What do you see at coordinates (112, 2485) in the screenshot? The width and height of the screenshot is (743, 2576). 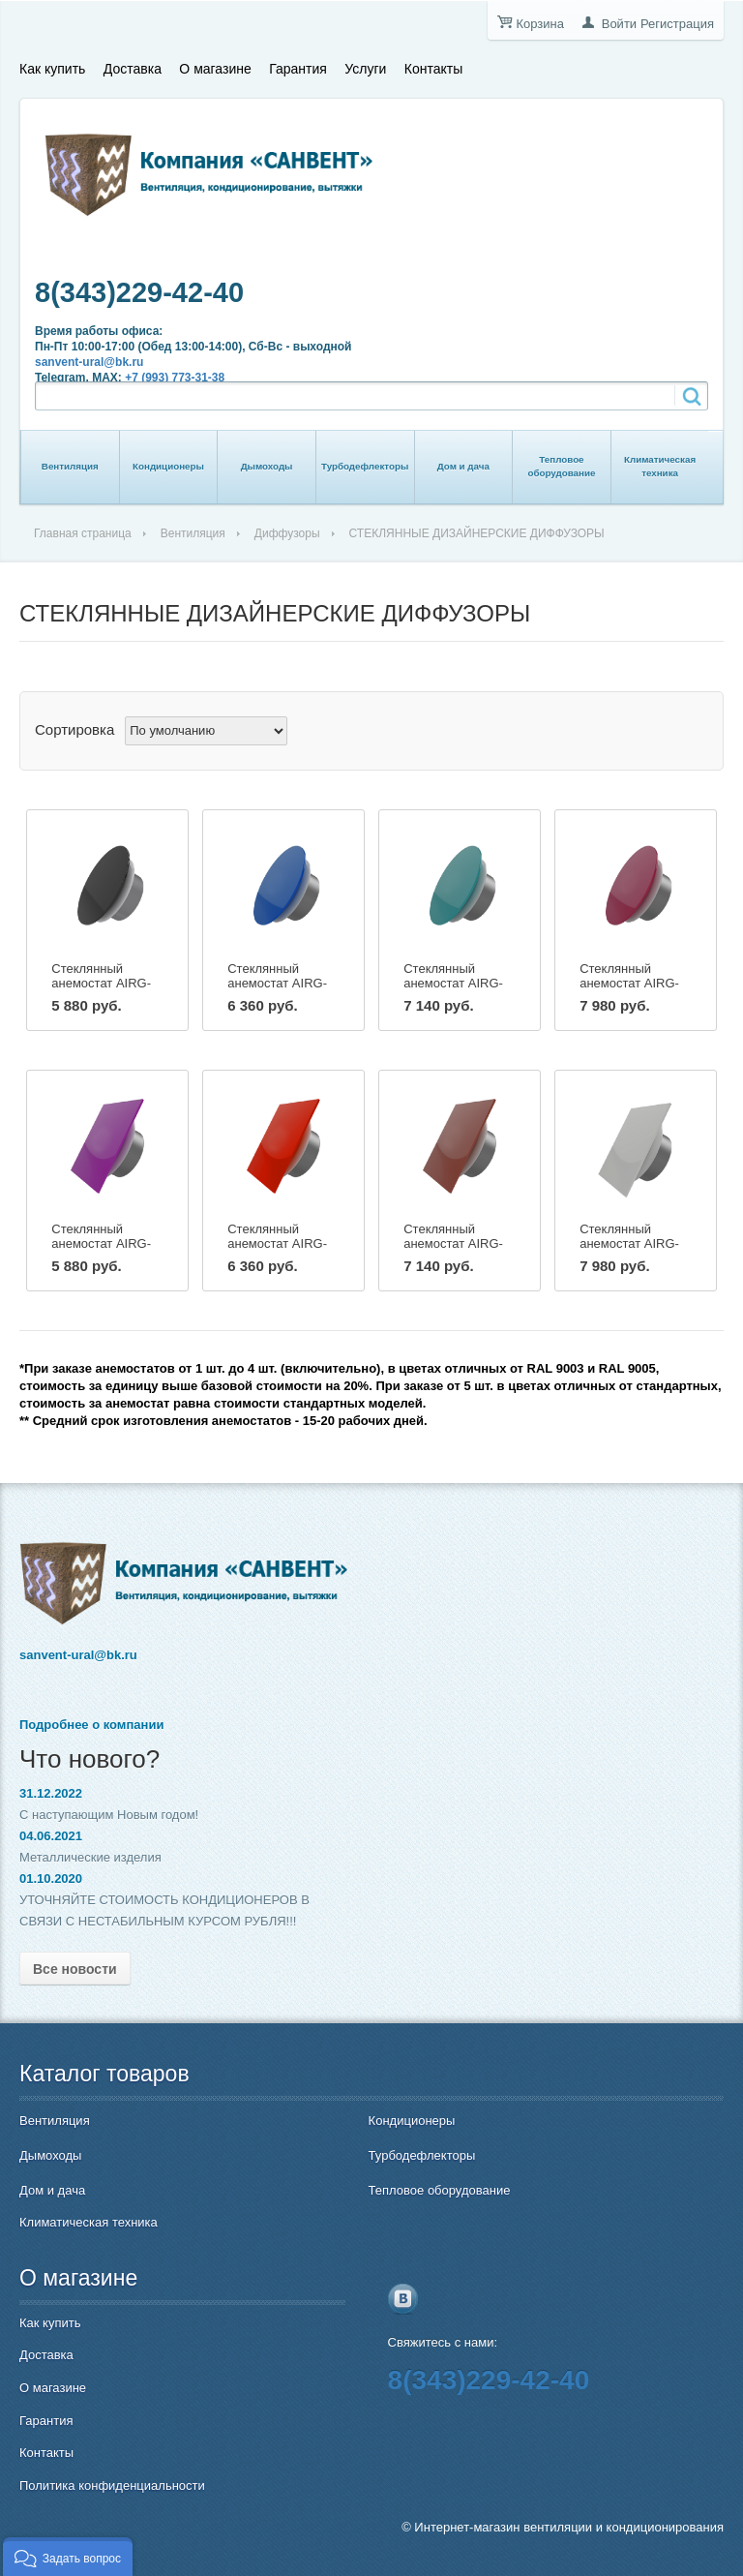 I see `Политика конфиденциальности` at bounding box center [112, 2485].